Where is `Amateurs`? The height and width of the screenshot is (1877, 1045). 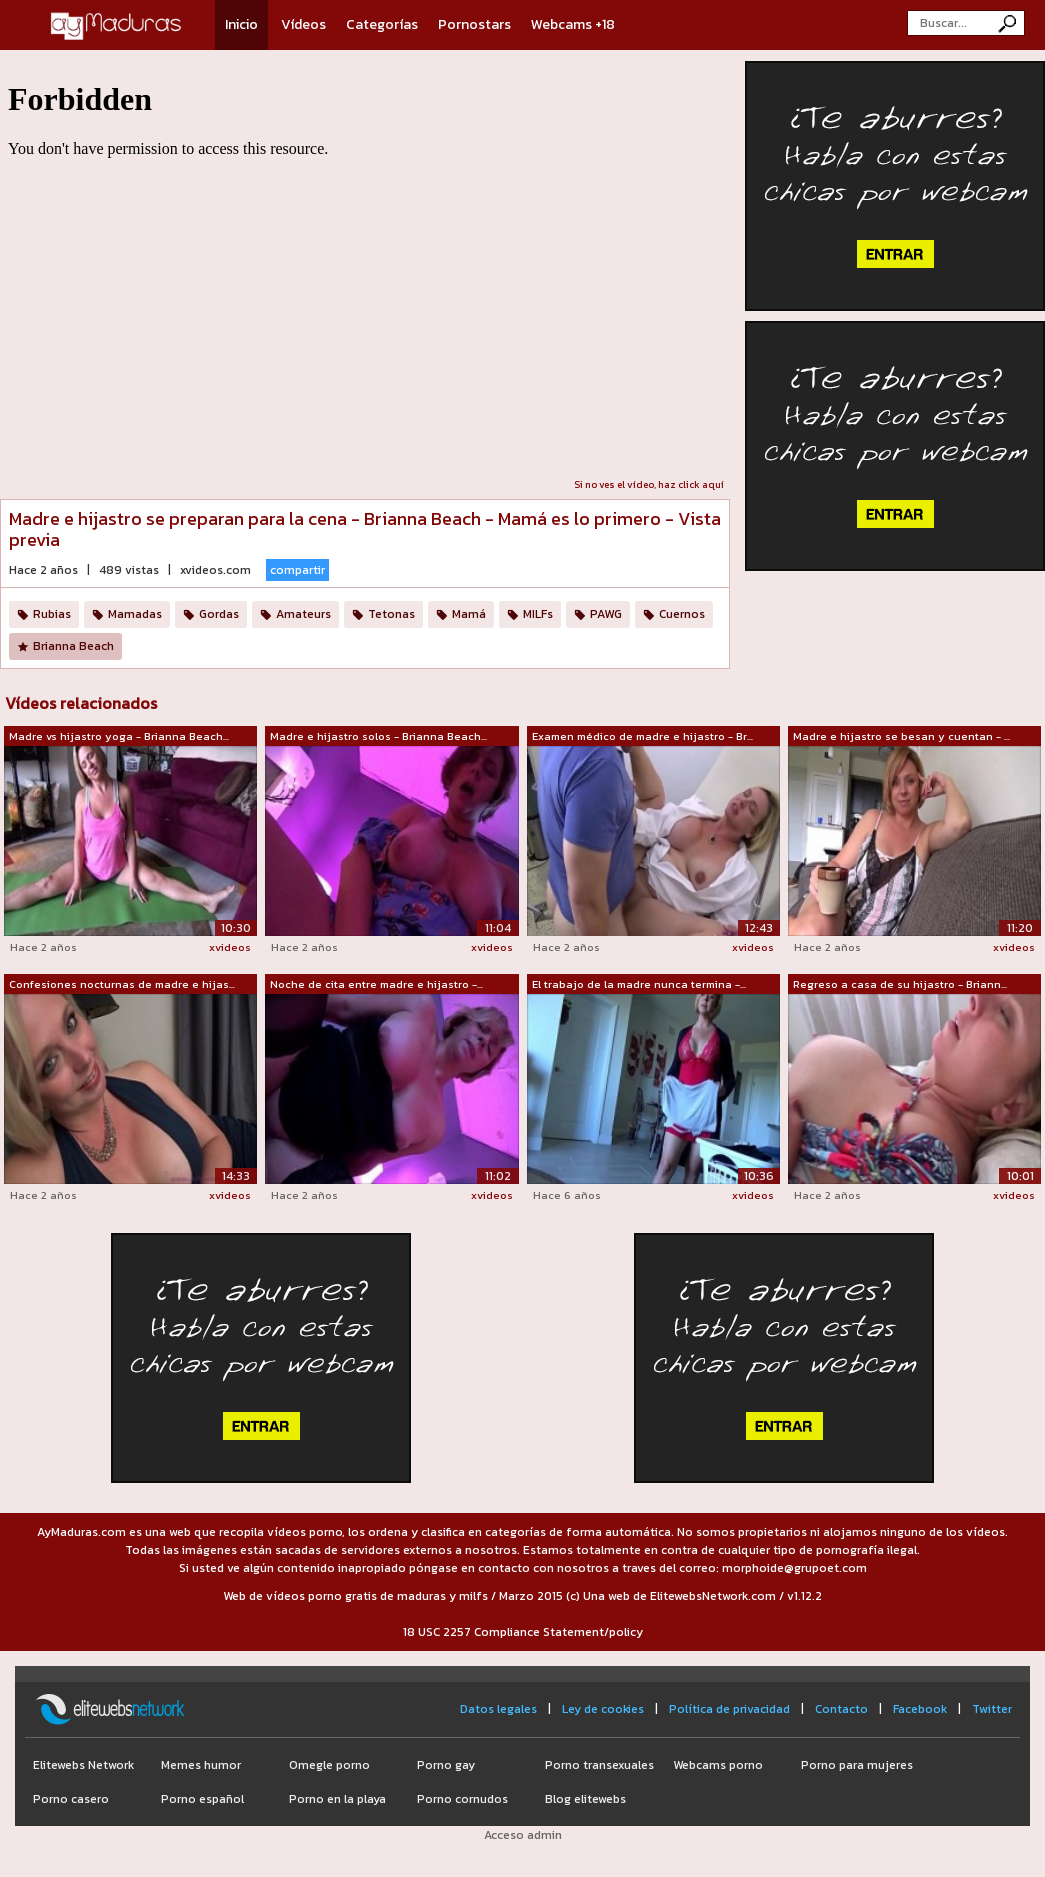 Amateurs is located at coordinates (303, 614).